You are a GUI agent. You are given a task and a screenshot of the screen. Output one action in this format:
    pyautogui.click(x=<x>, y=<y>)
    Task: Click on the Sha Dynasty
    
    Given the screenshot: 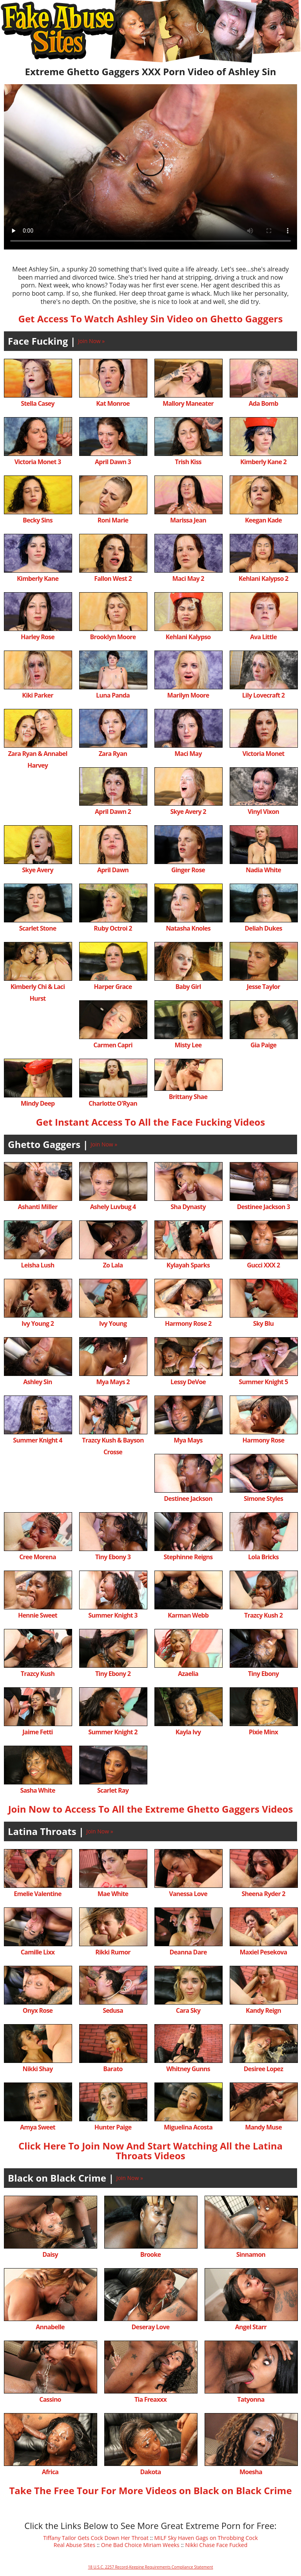 What is the action you would take?
    pyautogui.click(x=187, y=1206)
    